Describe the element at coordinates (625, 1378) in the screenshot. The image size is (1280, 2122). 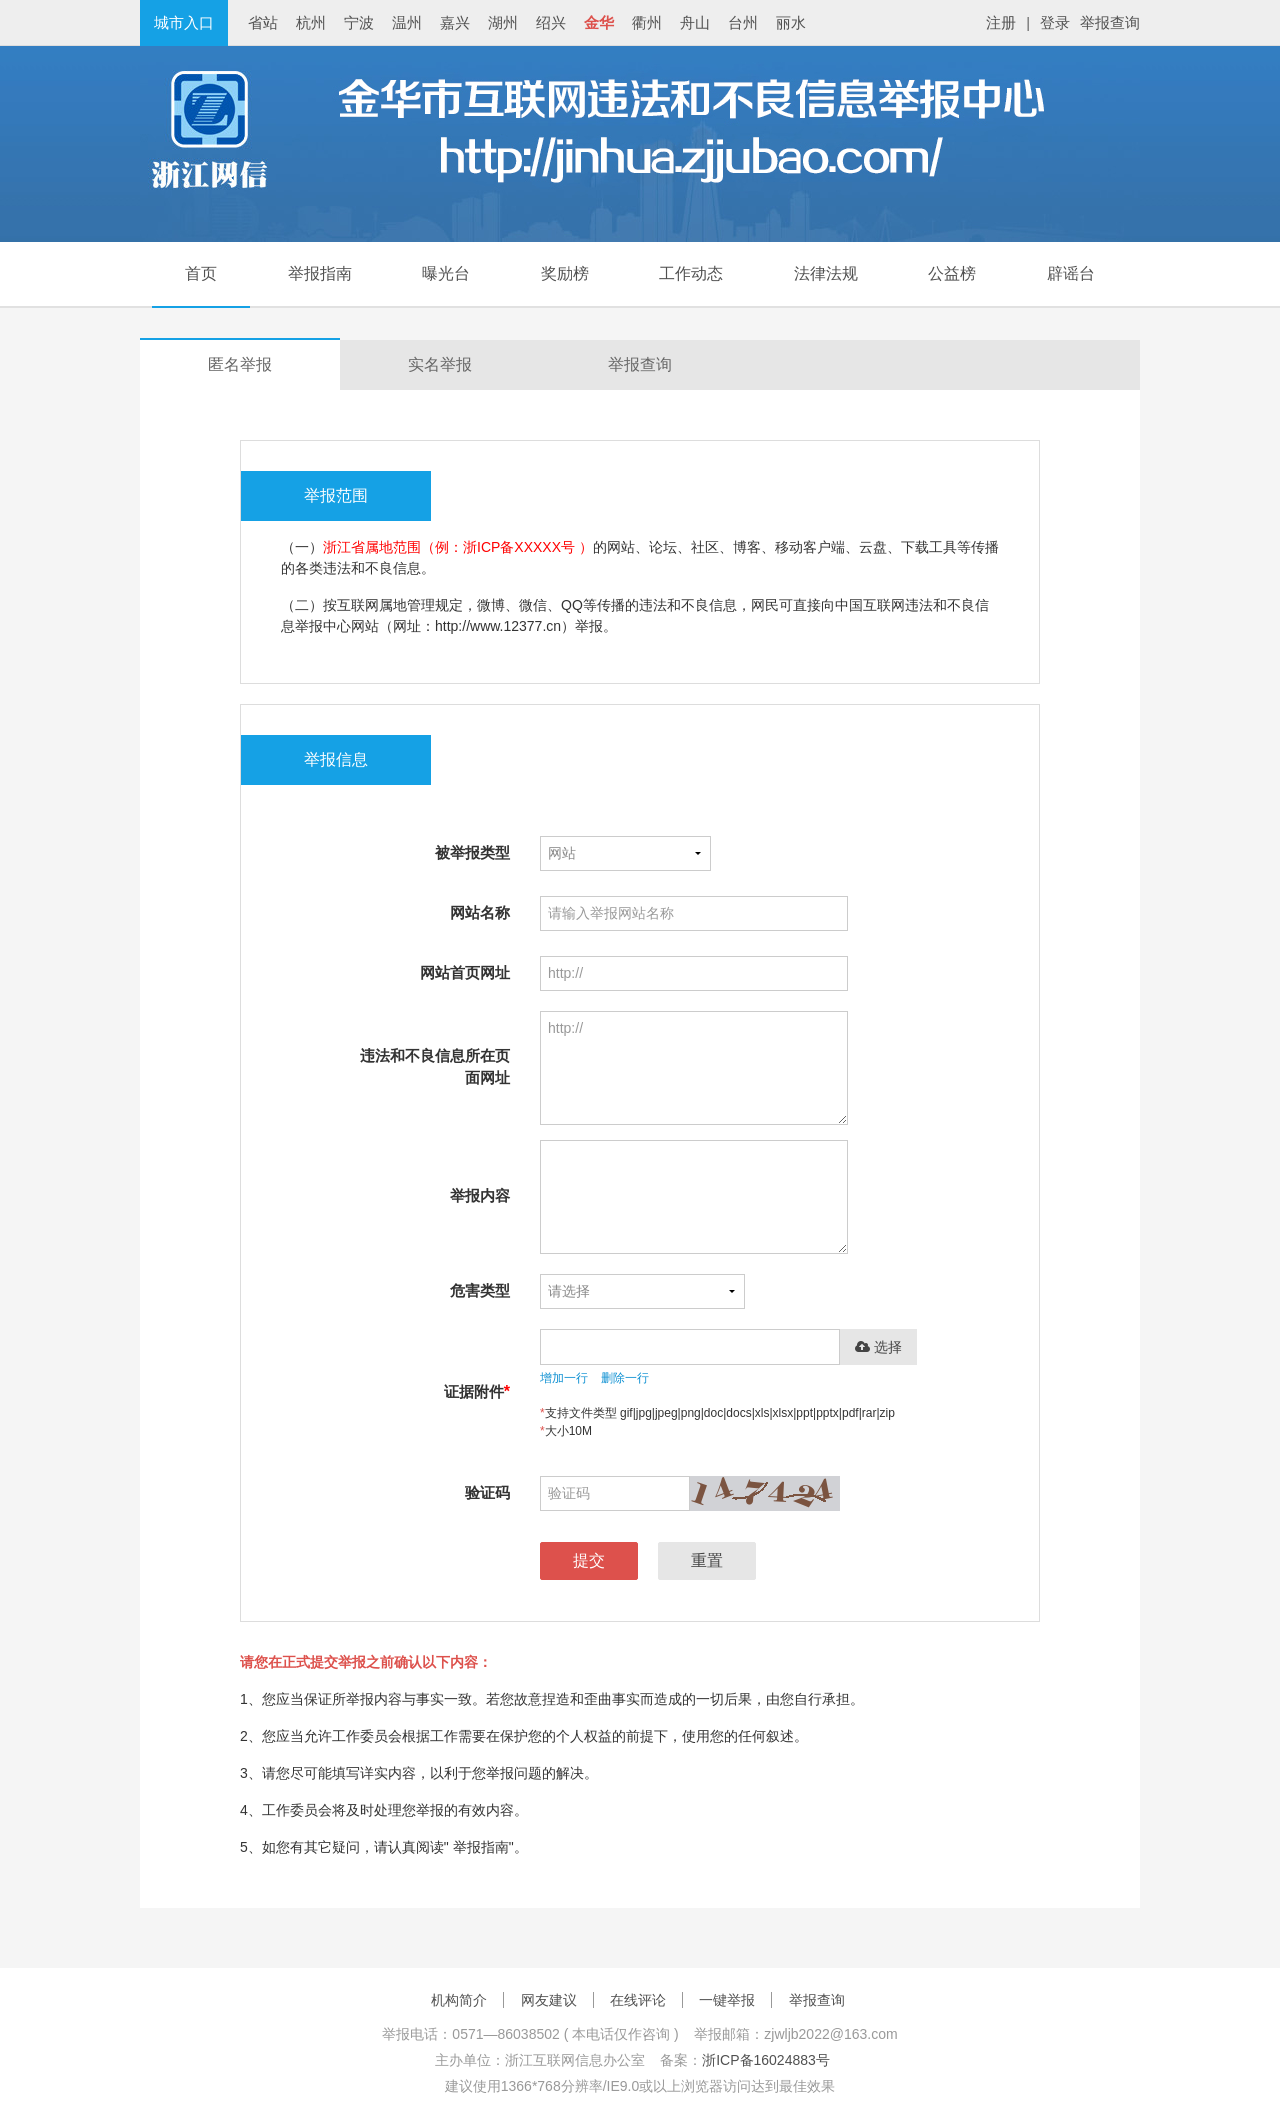
I see `删除一行` at that location.